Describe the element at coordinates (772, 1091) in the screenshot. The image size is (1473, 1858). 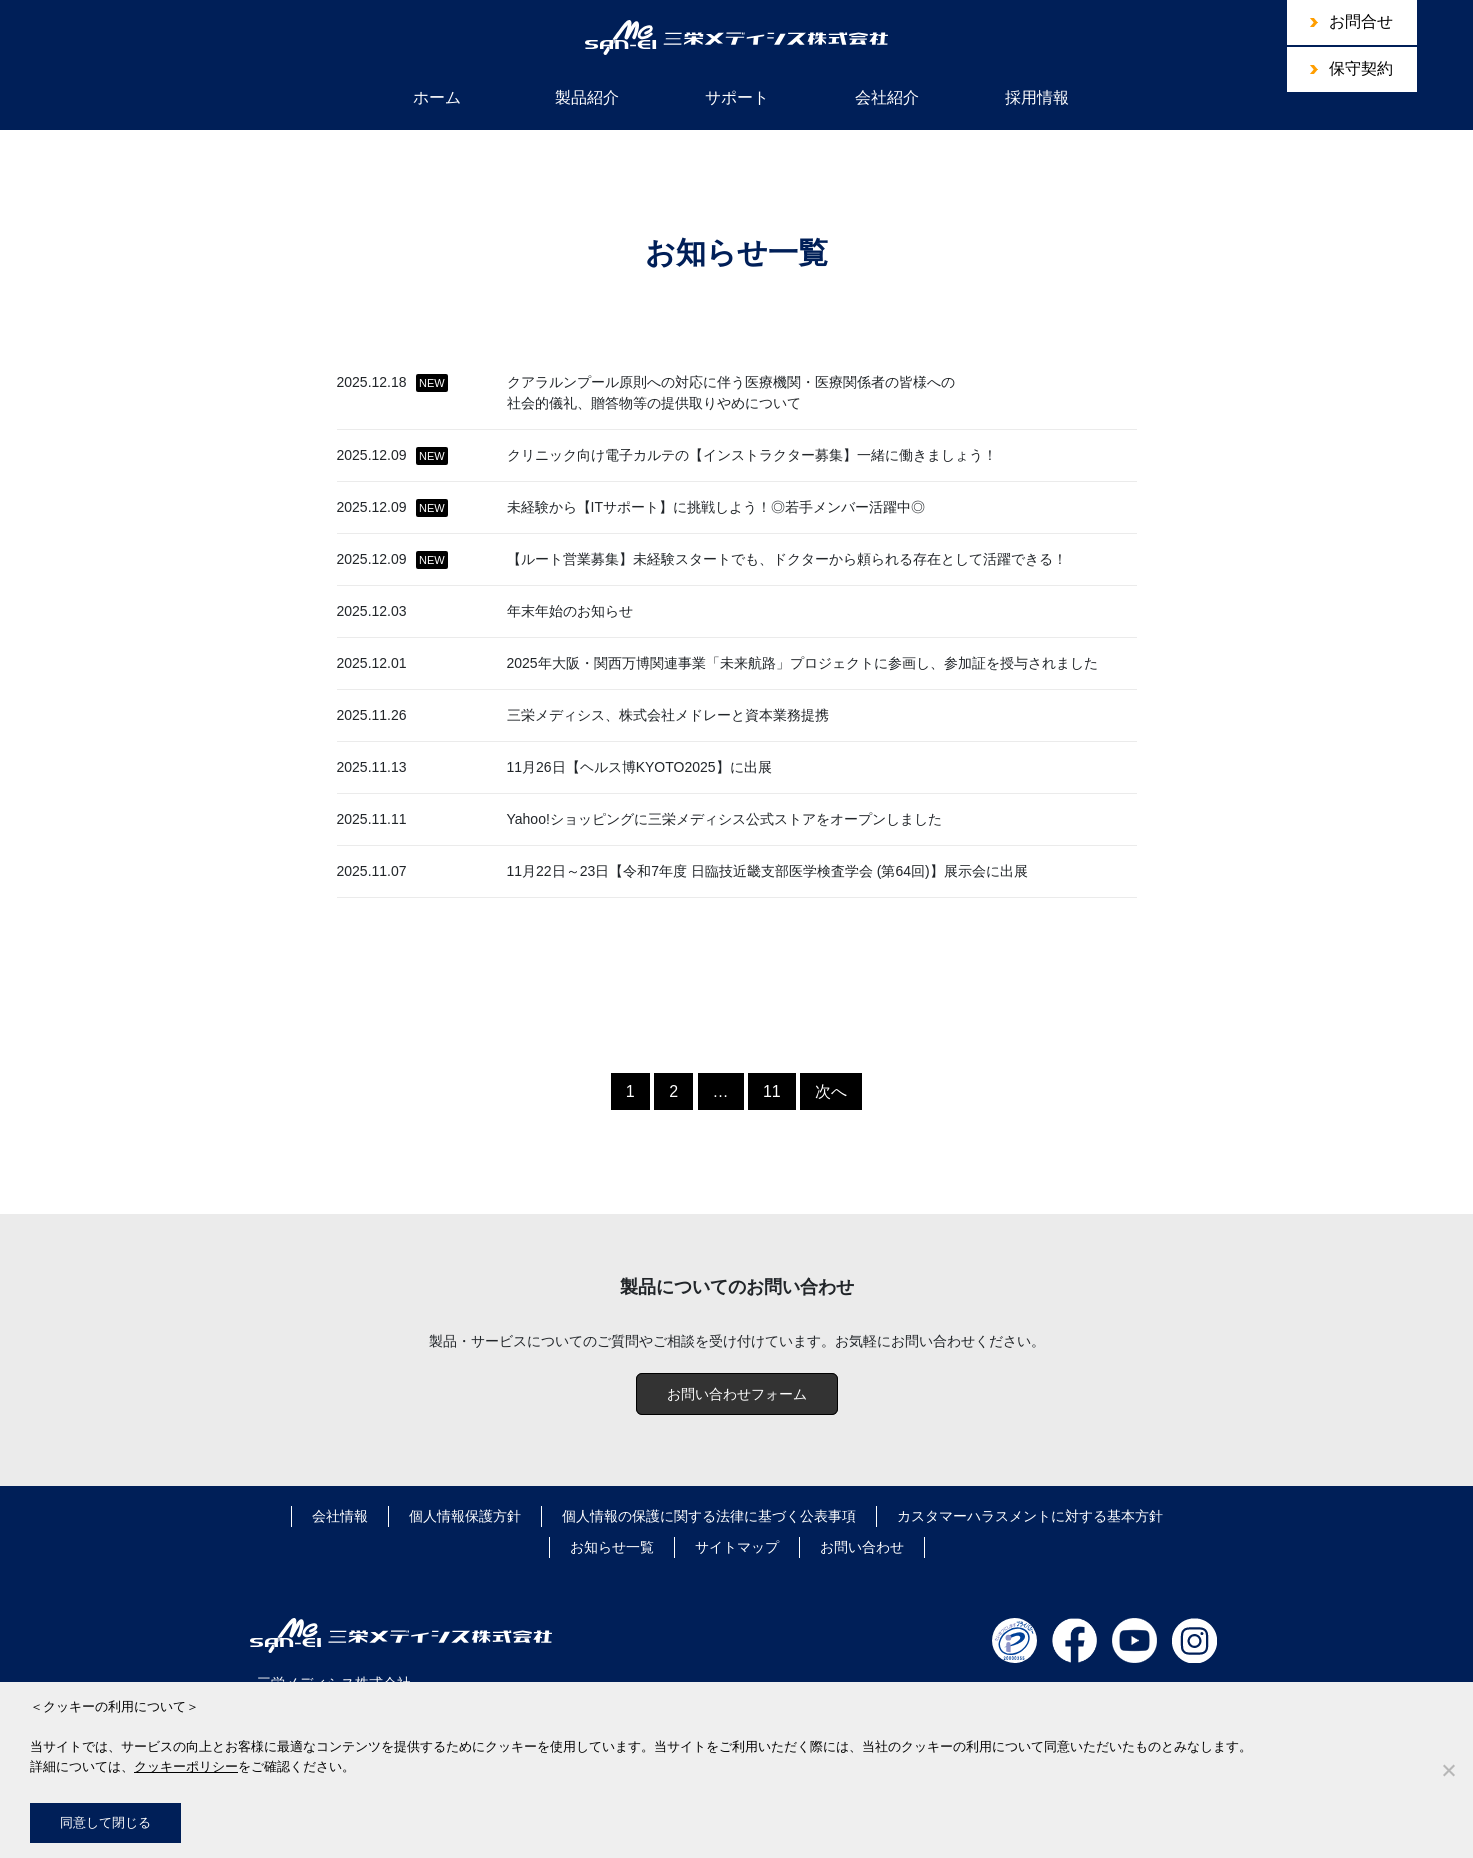
I see `11` at that location.